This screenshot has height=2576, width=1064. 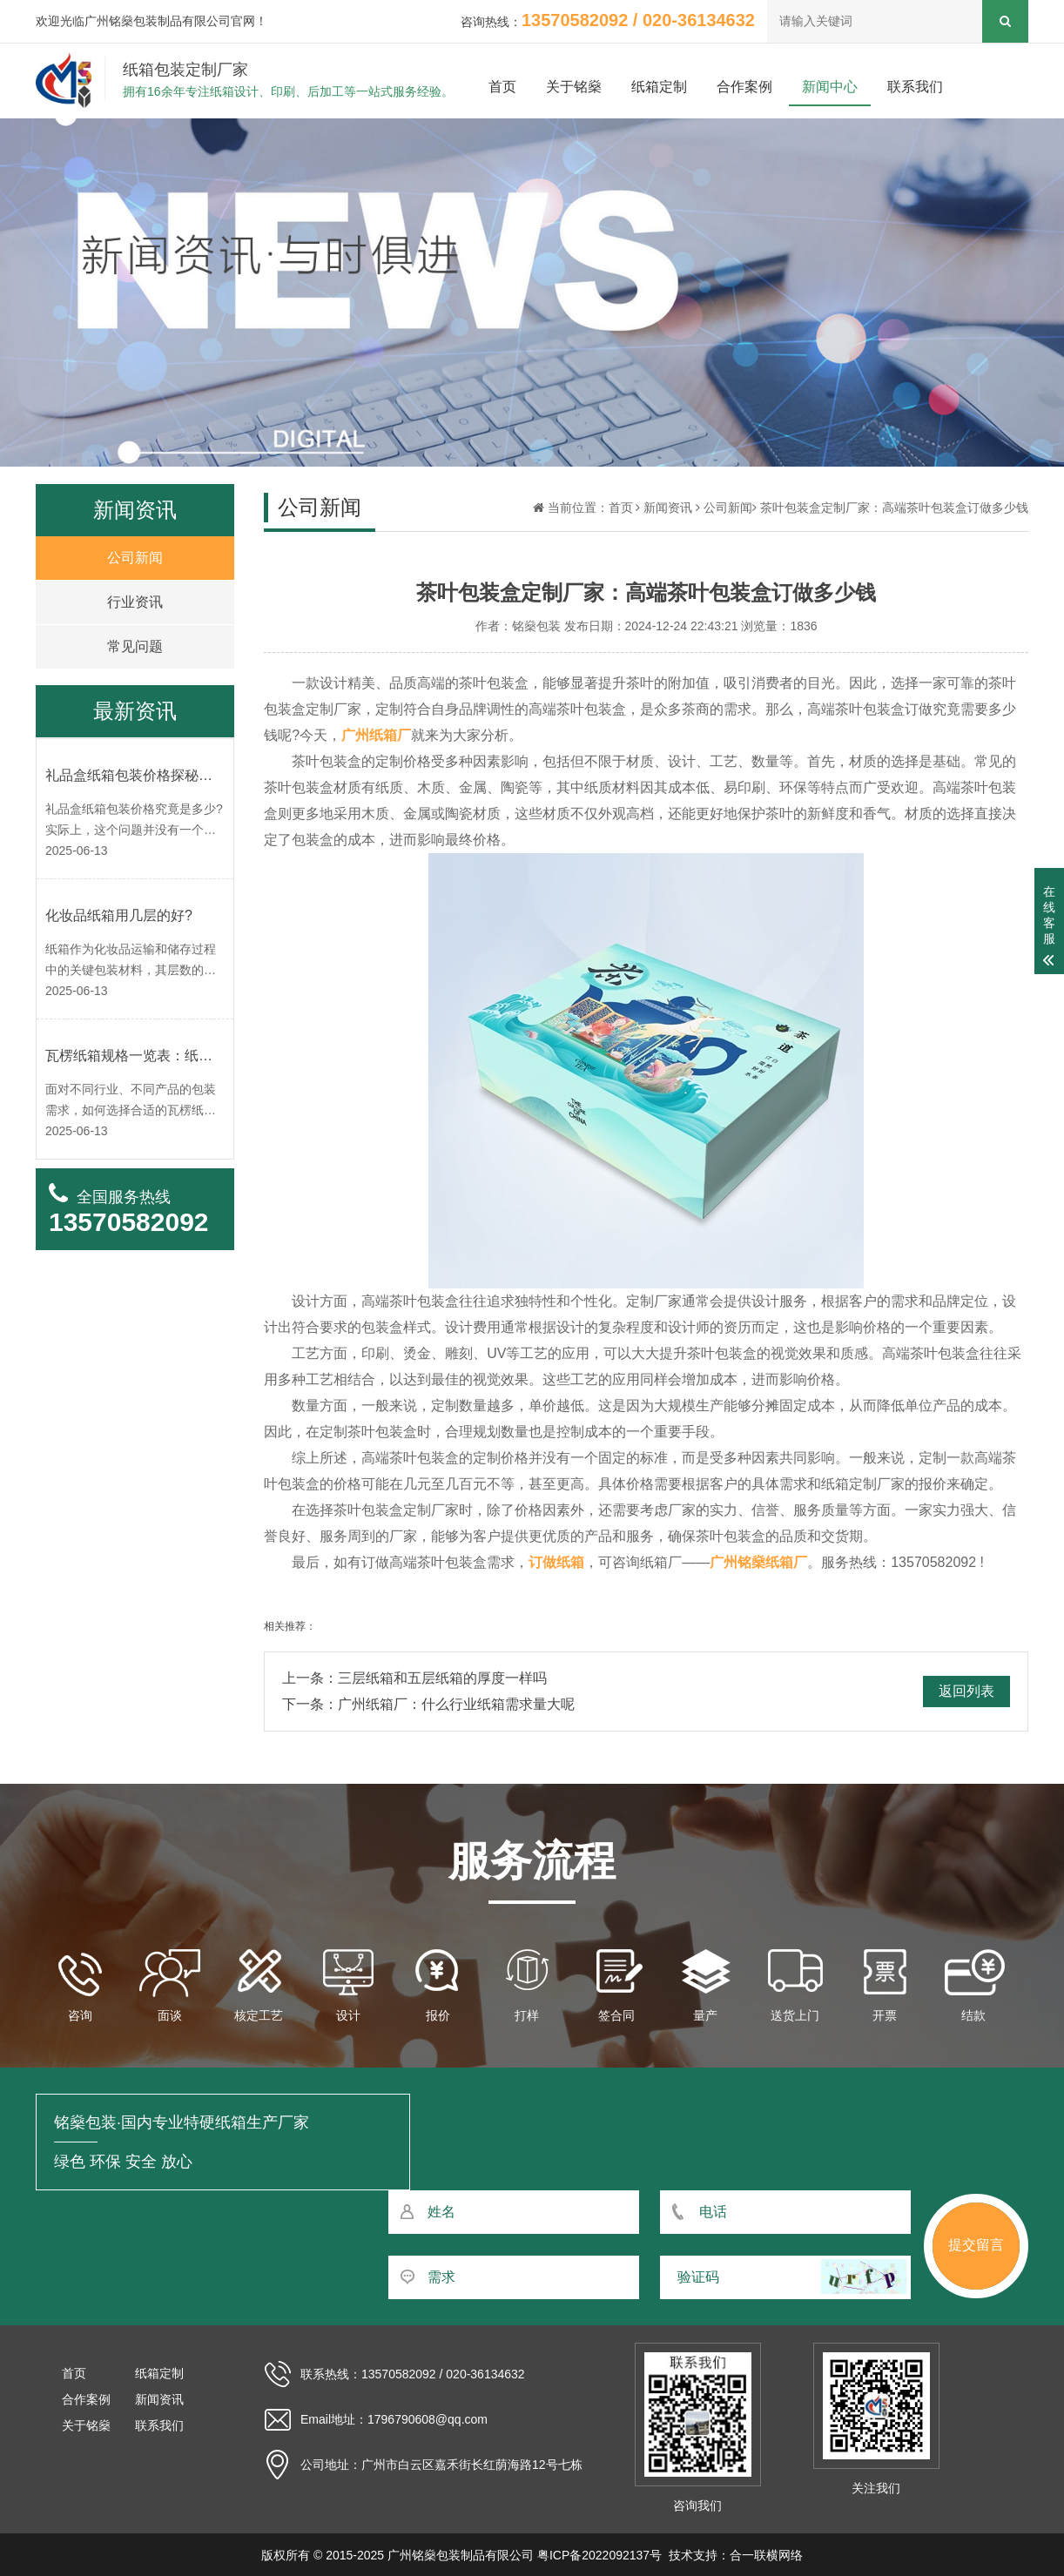 I want to click on 联系我们, so click(x=915, y=86).